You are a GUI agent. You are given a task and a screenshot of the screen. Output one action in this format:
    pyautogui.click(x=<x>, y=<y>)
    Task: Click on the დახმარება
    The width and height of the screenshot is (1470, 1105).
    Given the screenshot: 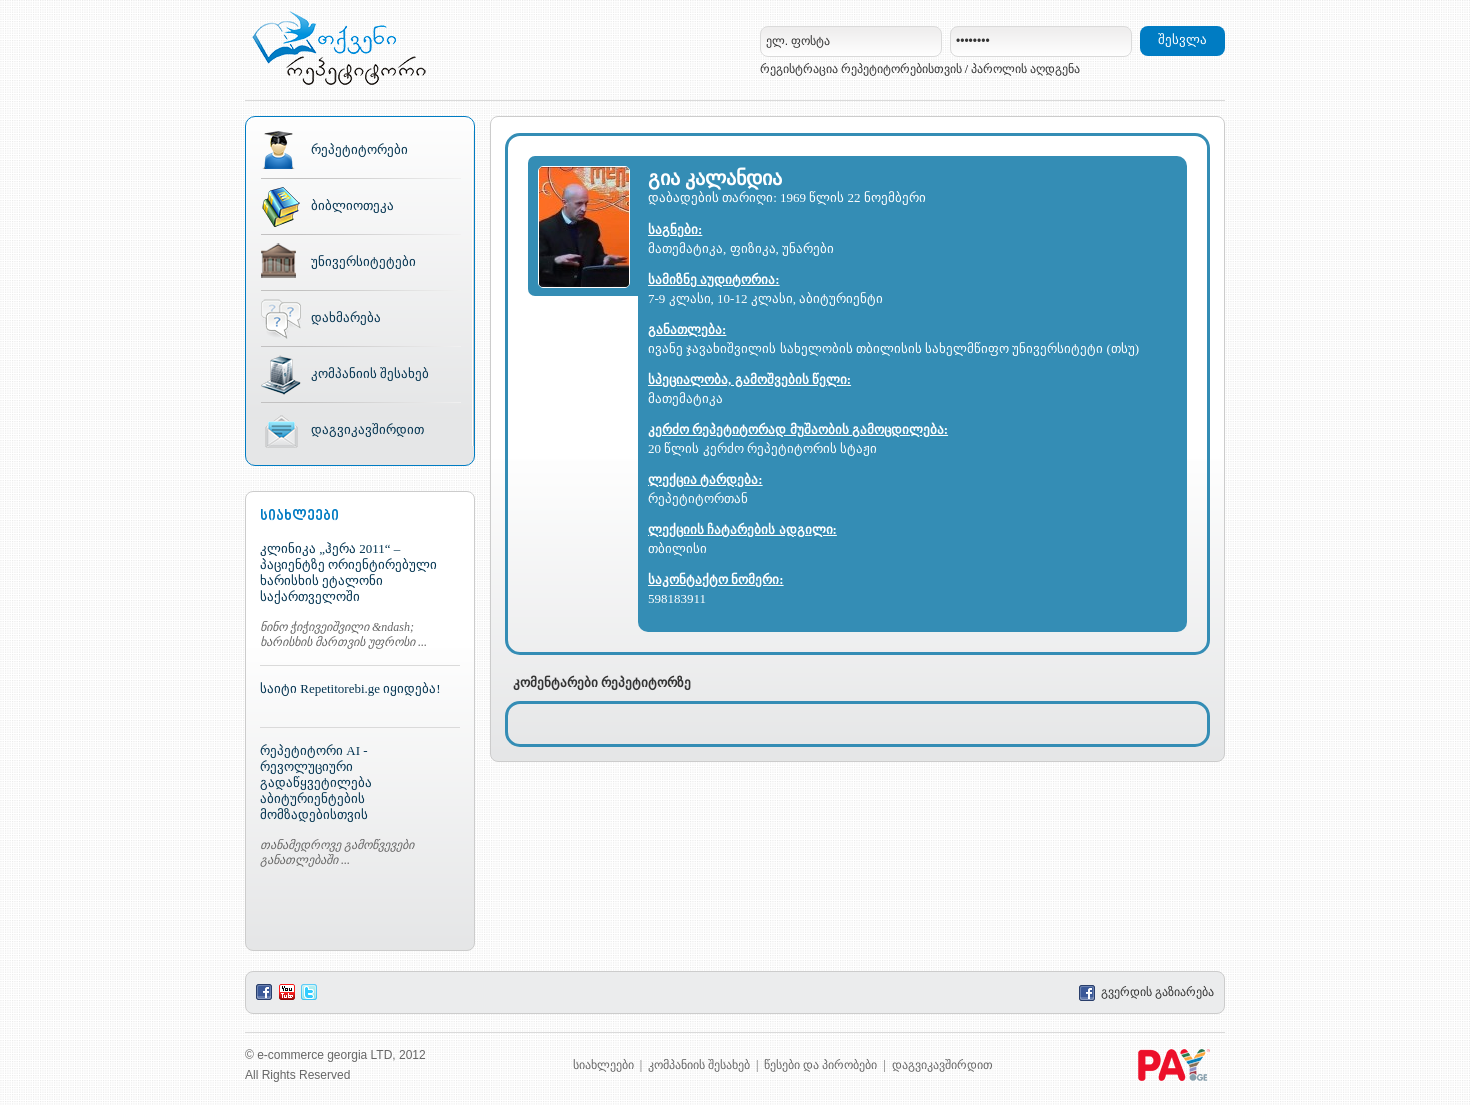 What is the action you would take?
    pyautogui.click(x=346, y=317)
    